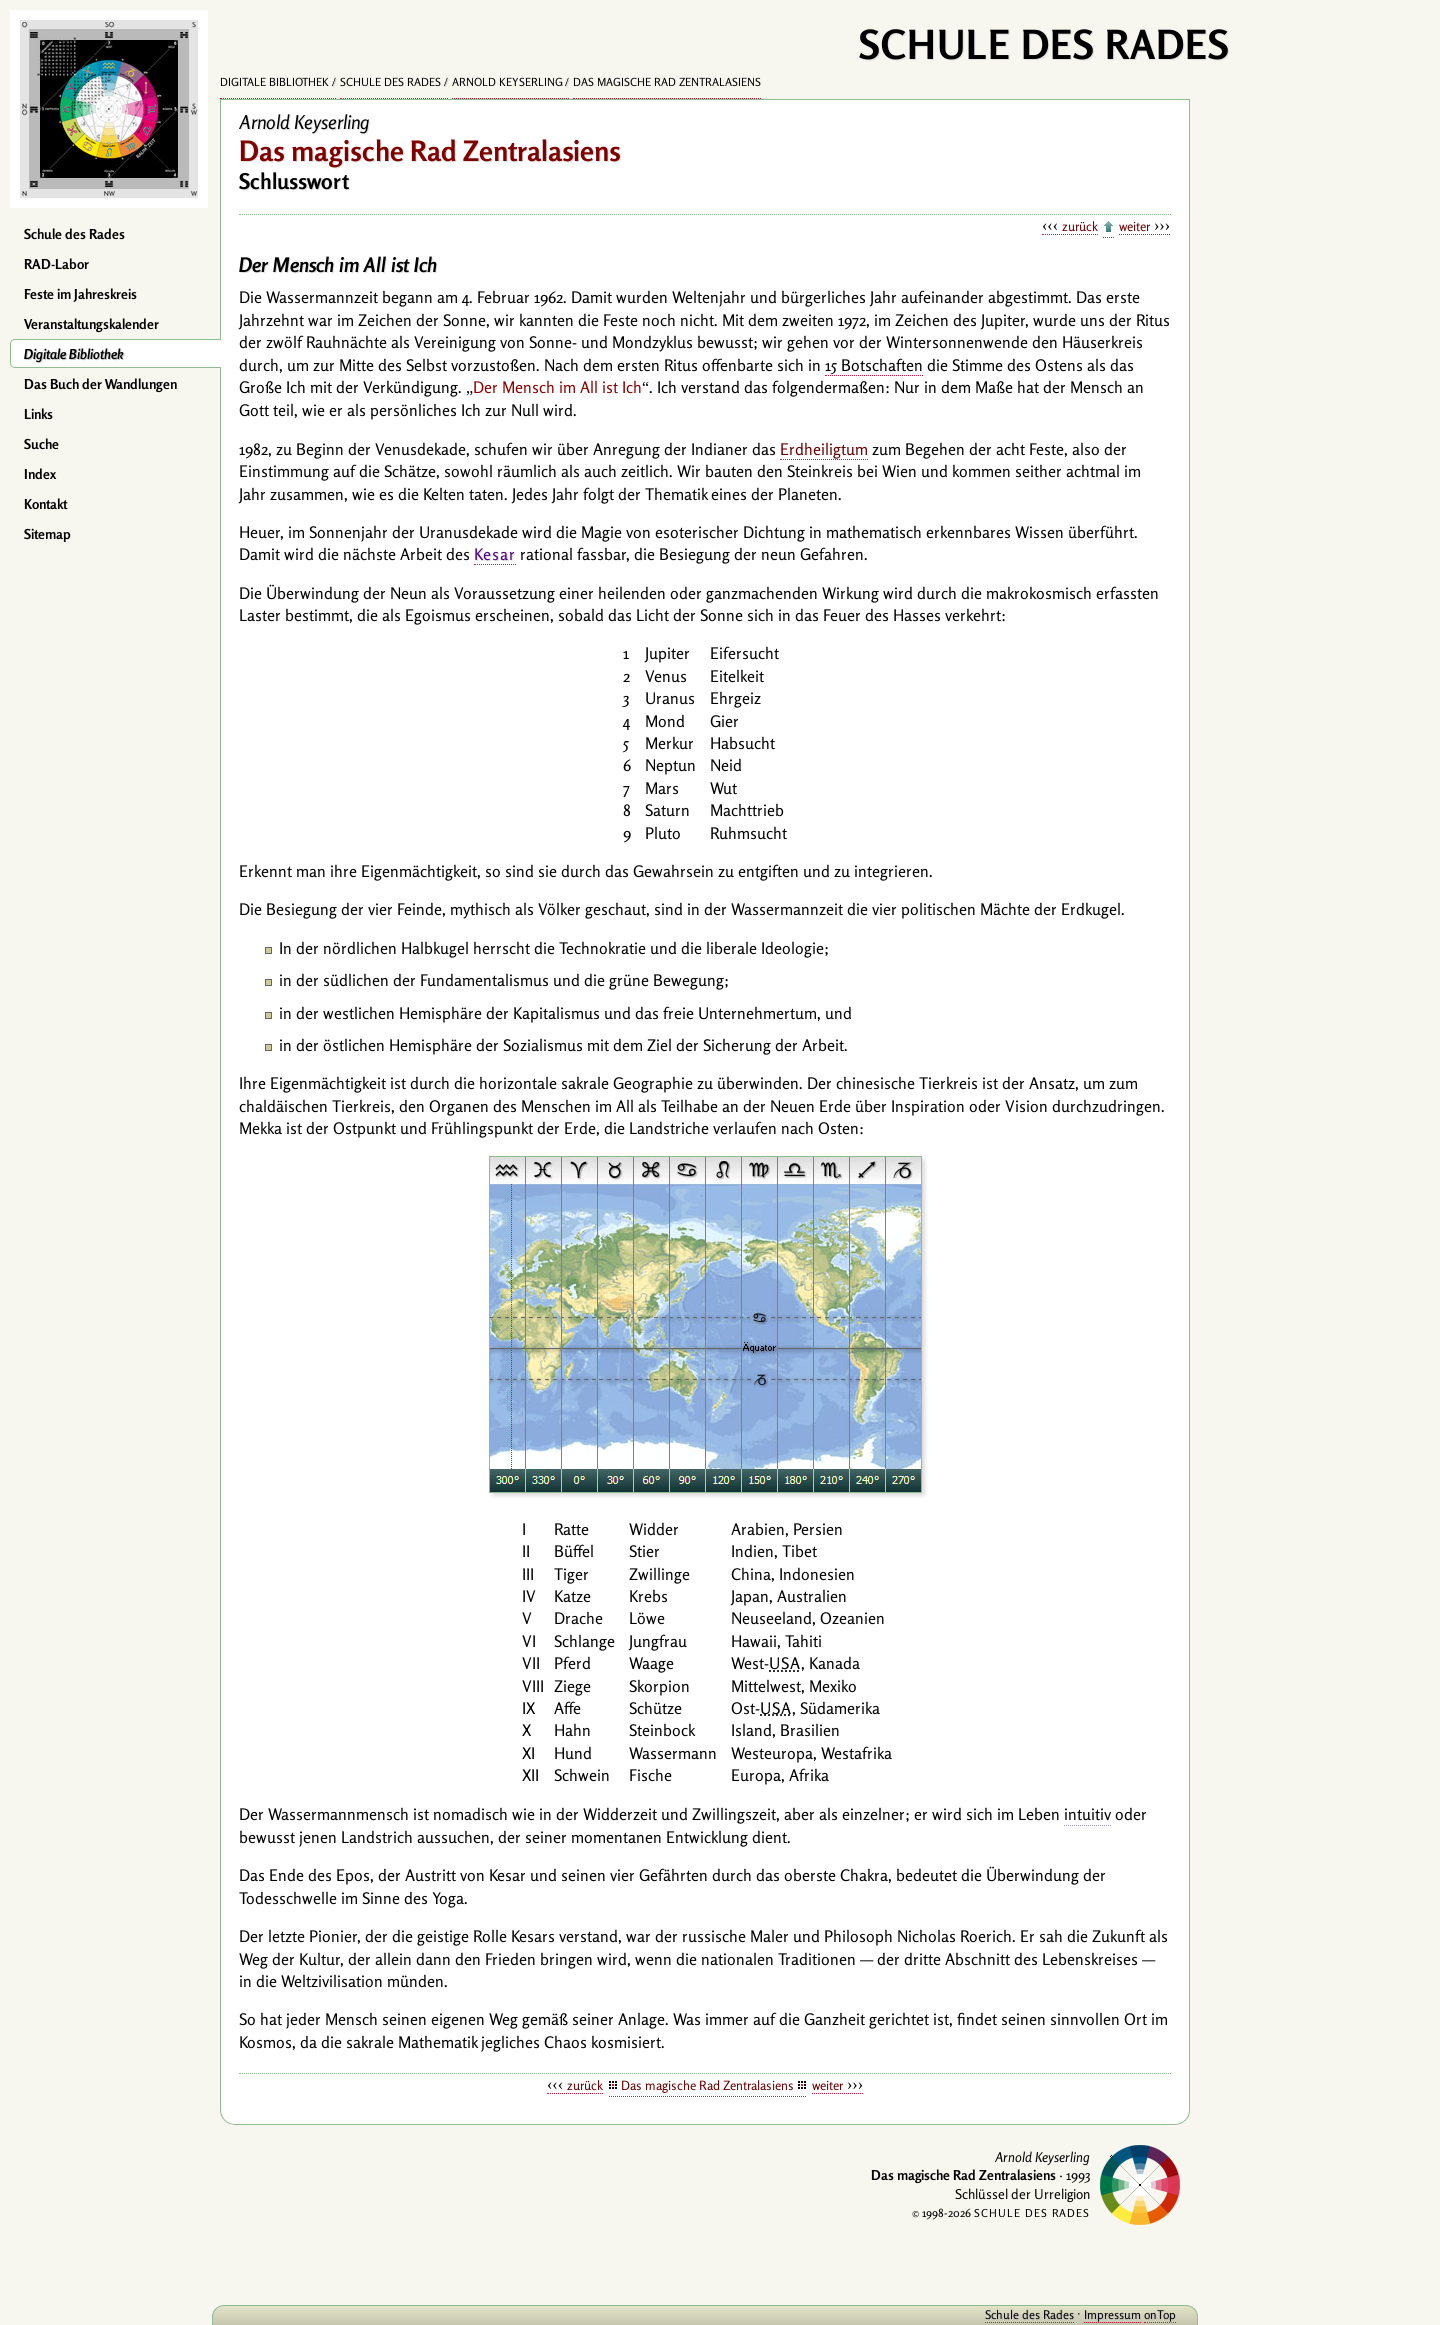 Image resolution: width=1440 pixels, height=2325 pixels. I want to click on Kesar, so click(495, 554).